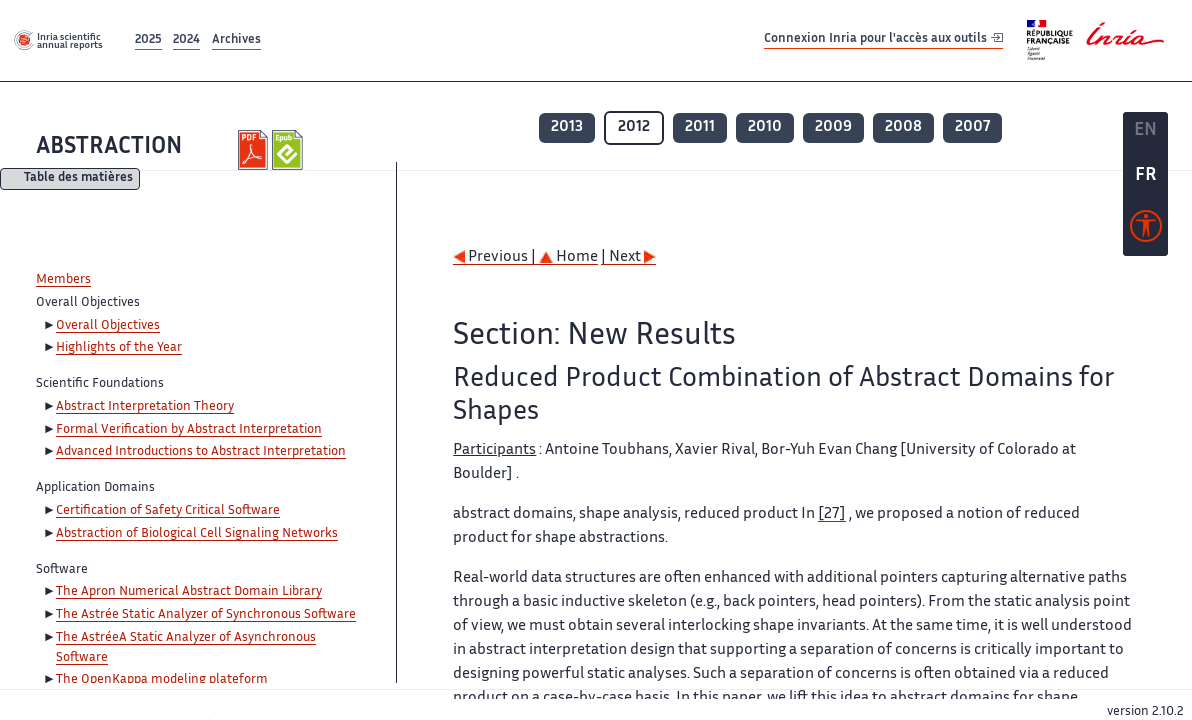  Describe the element at coordinates (119, 348) in the screenshot. I see `Highlights of the Year` at that location.